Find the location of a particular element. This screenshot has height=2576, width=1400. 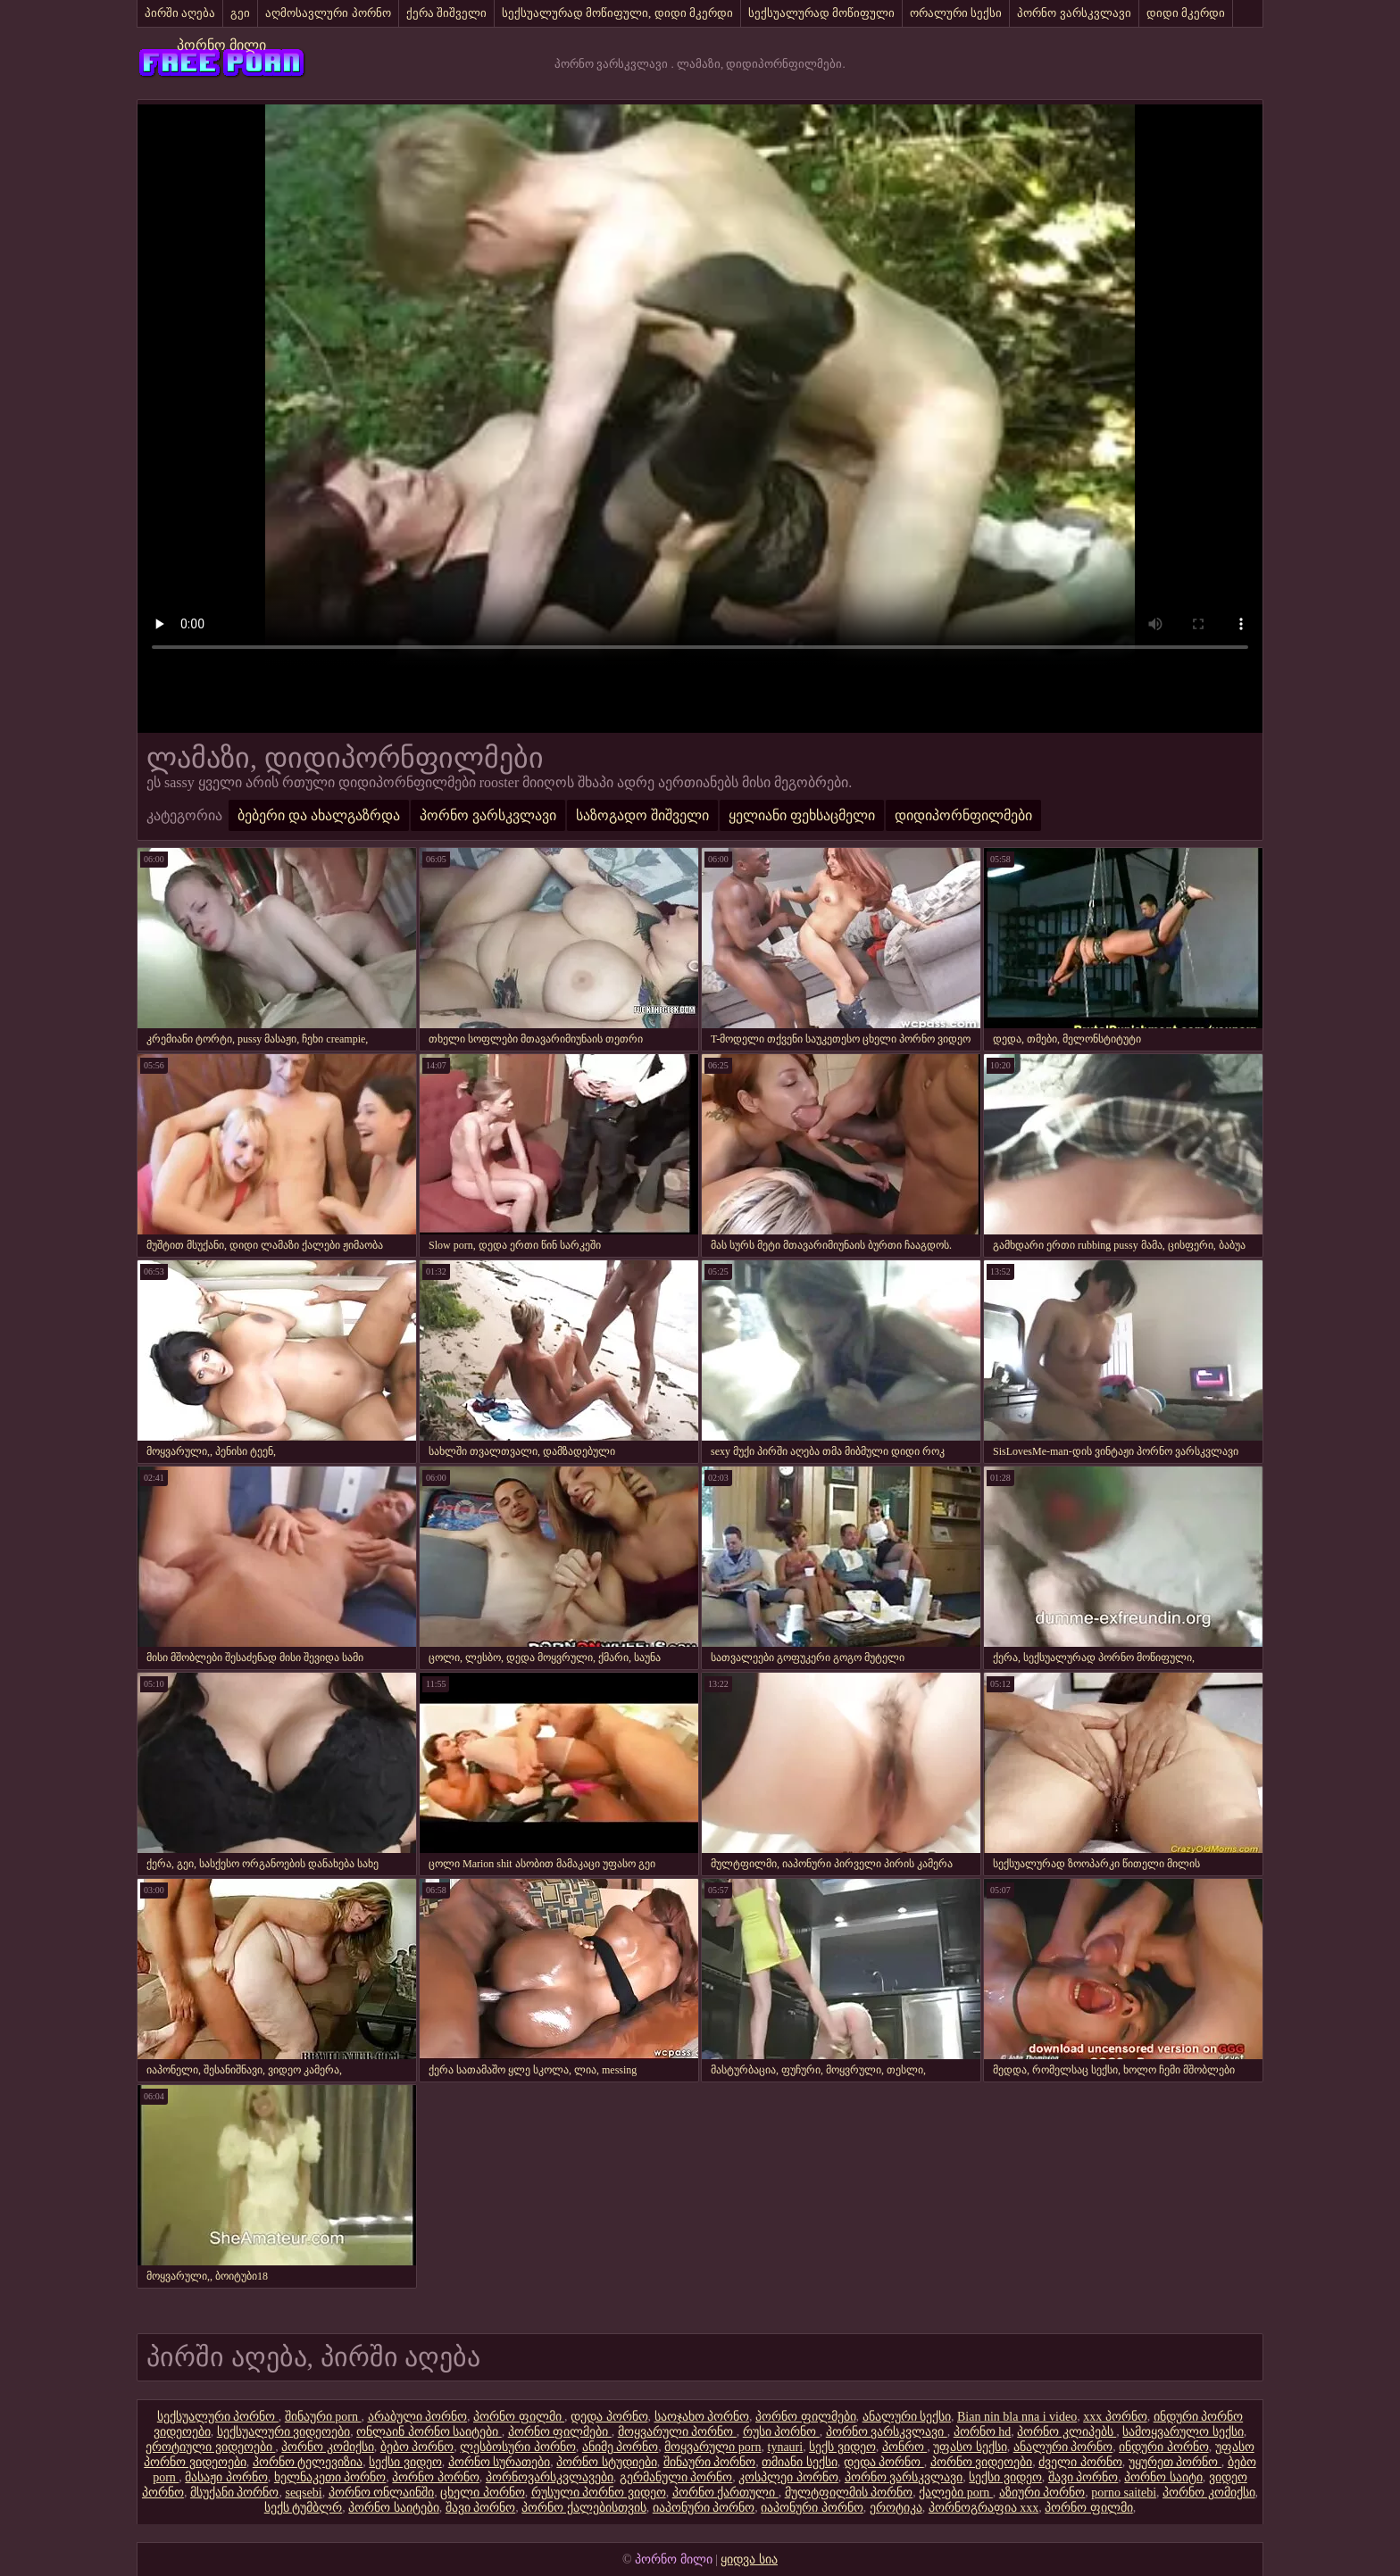

პორნო პორნო is located at coordinates (435, 2477).